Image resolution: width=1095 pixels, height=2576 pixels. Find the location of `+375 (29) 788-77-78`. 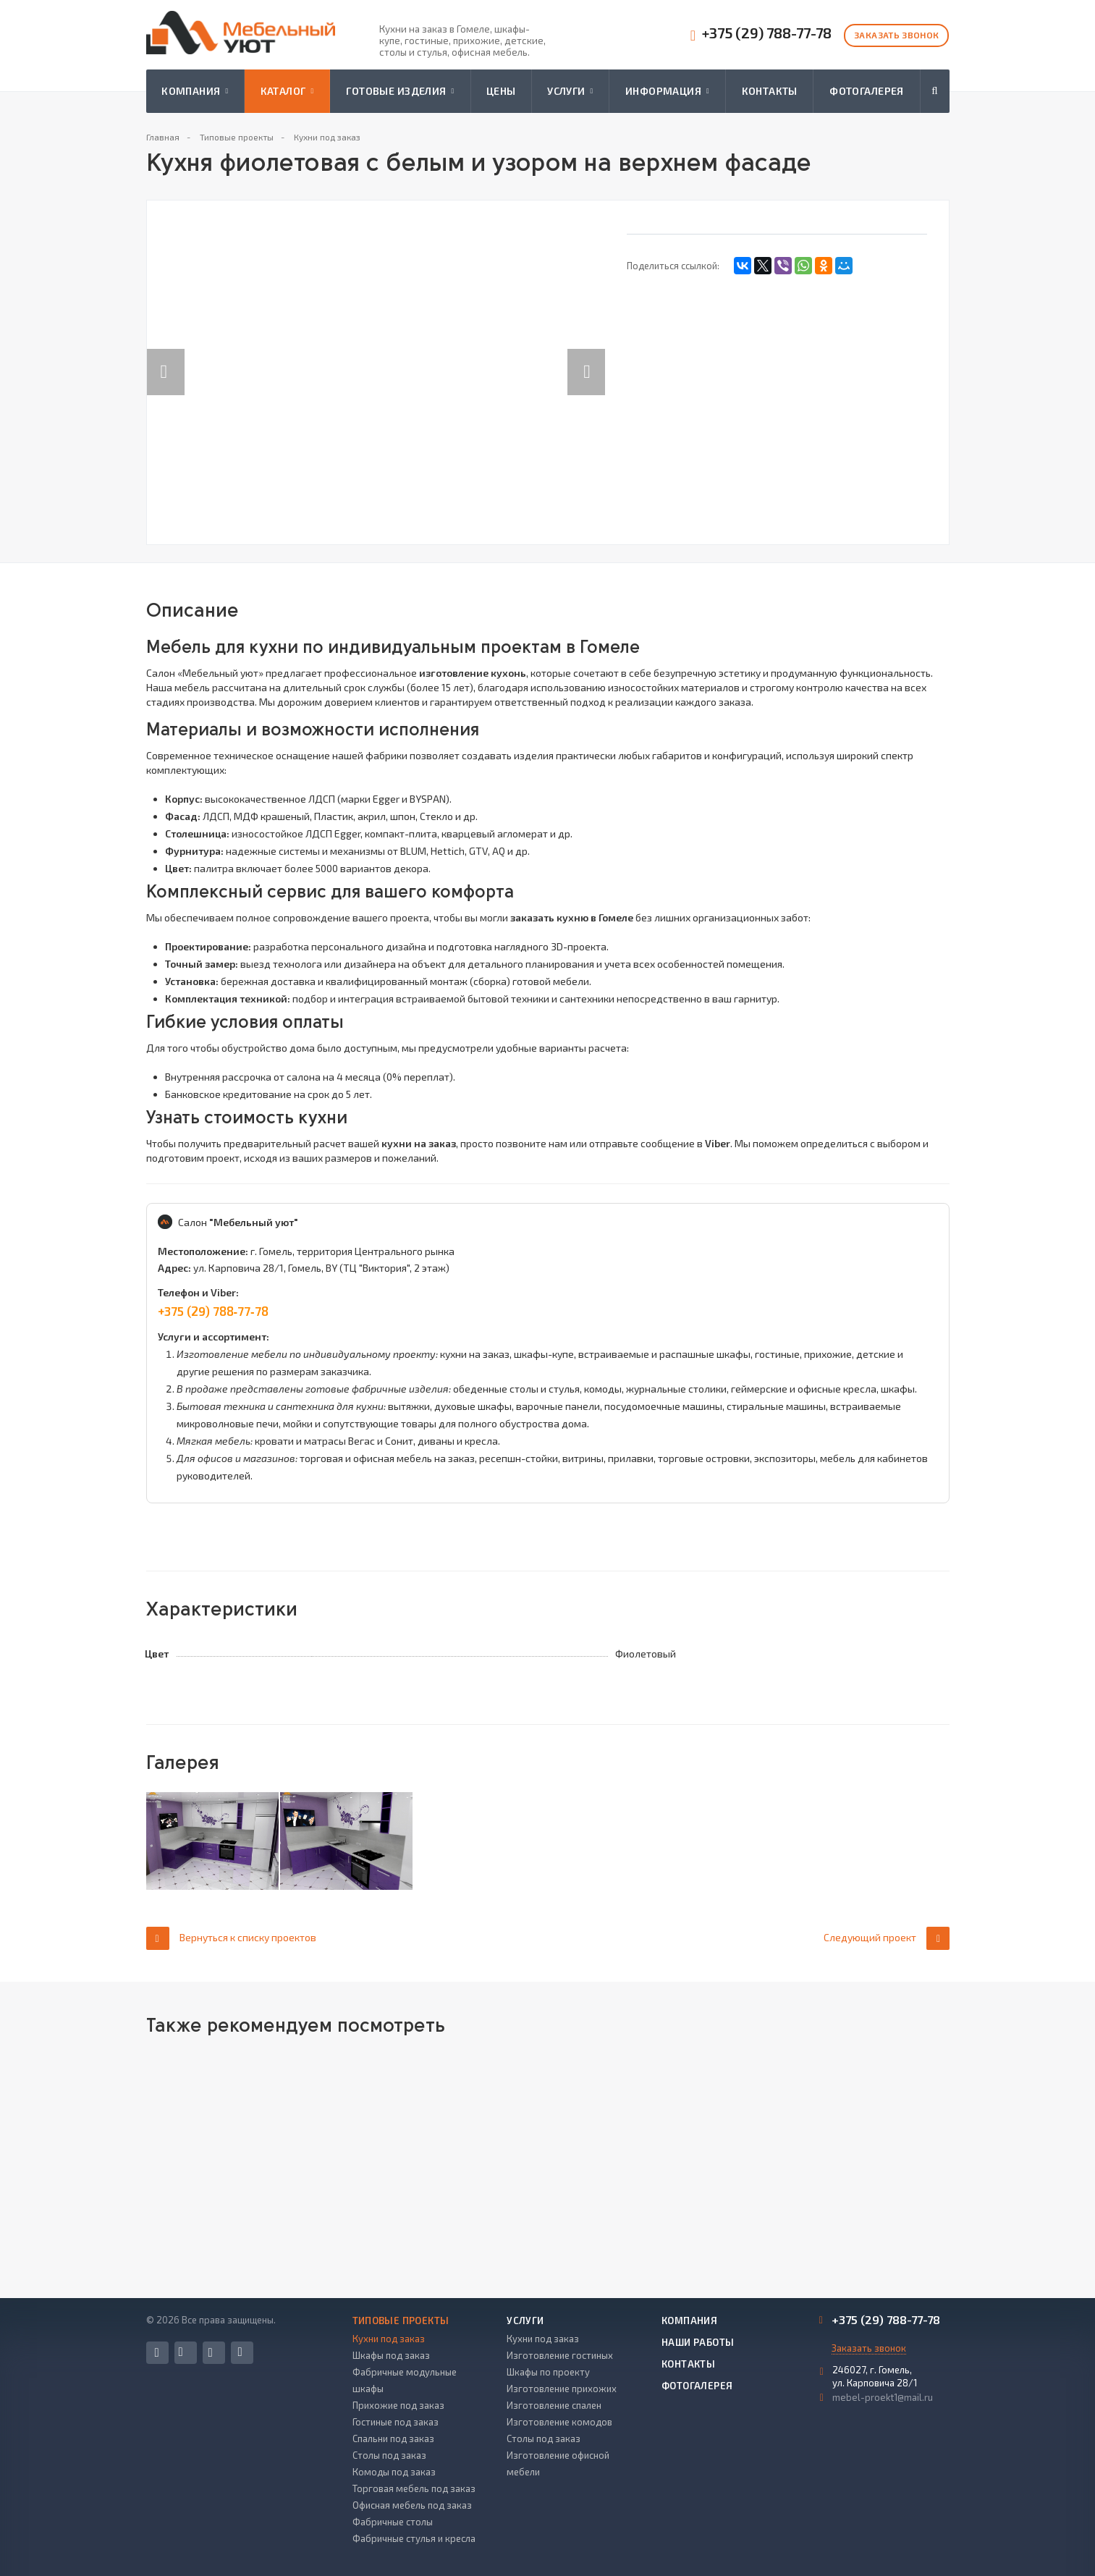

+375 (29) 788-77-78 is located at coordinates (767, 33).